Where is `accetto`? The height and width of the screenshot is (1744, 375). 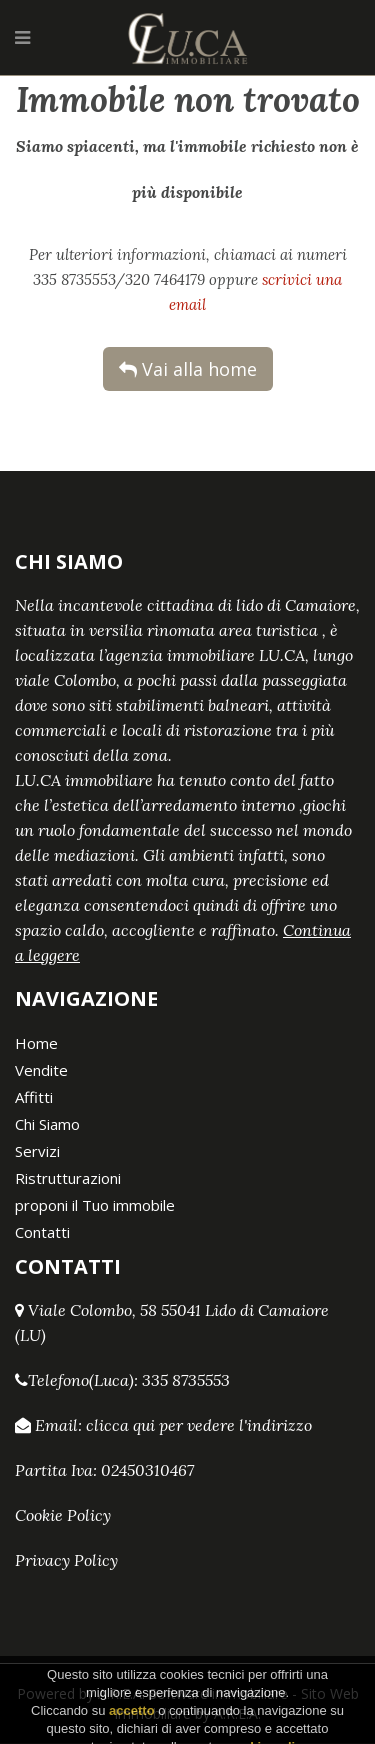 accetto is located at coordinates (132, 1730).